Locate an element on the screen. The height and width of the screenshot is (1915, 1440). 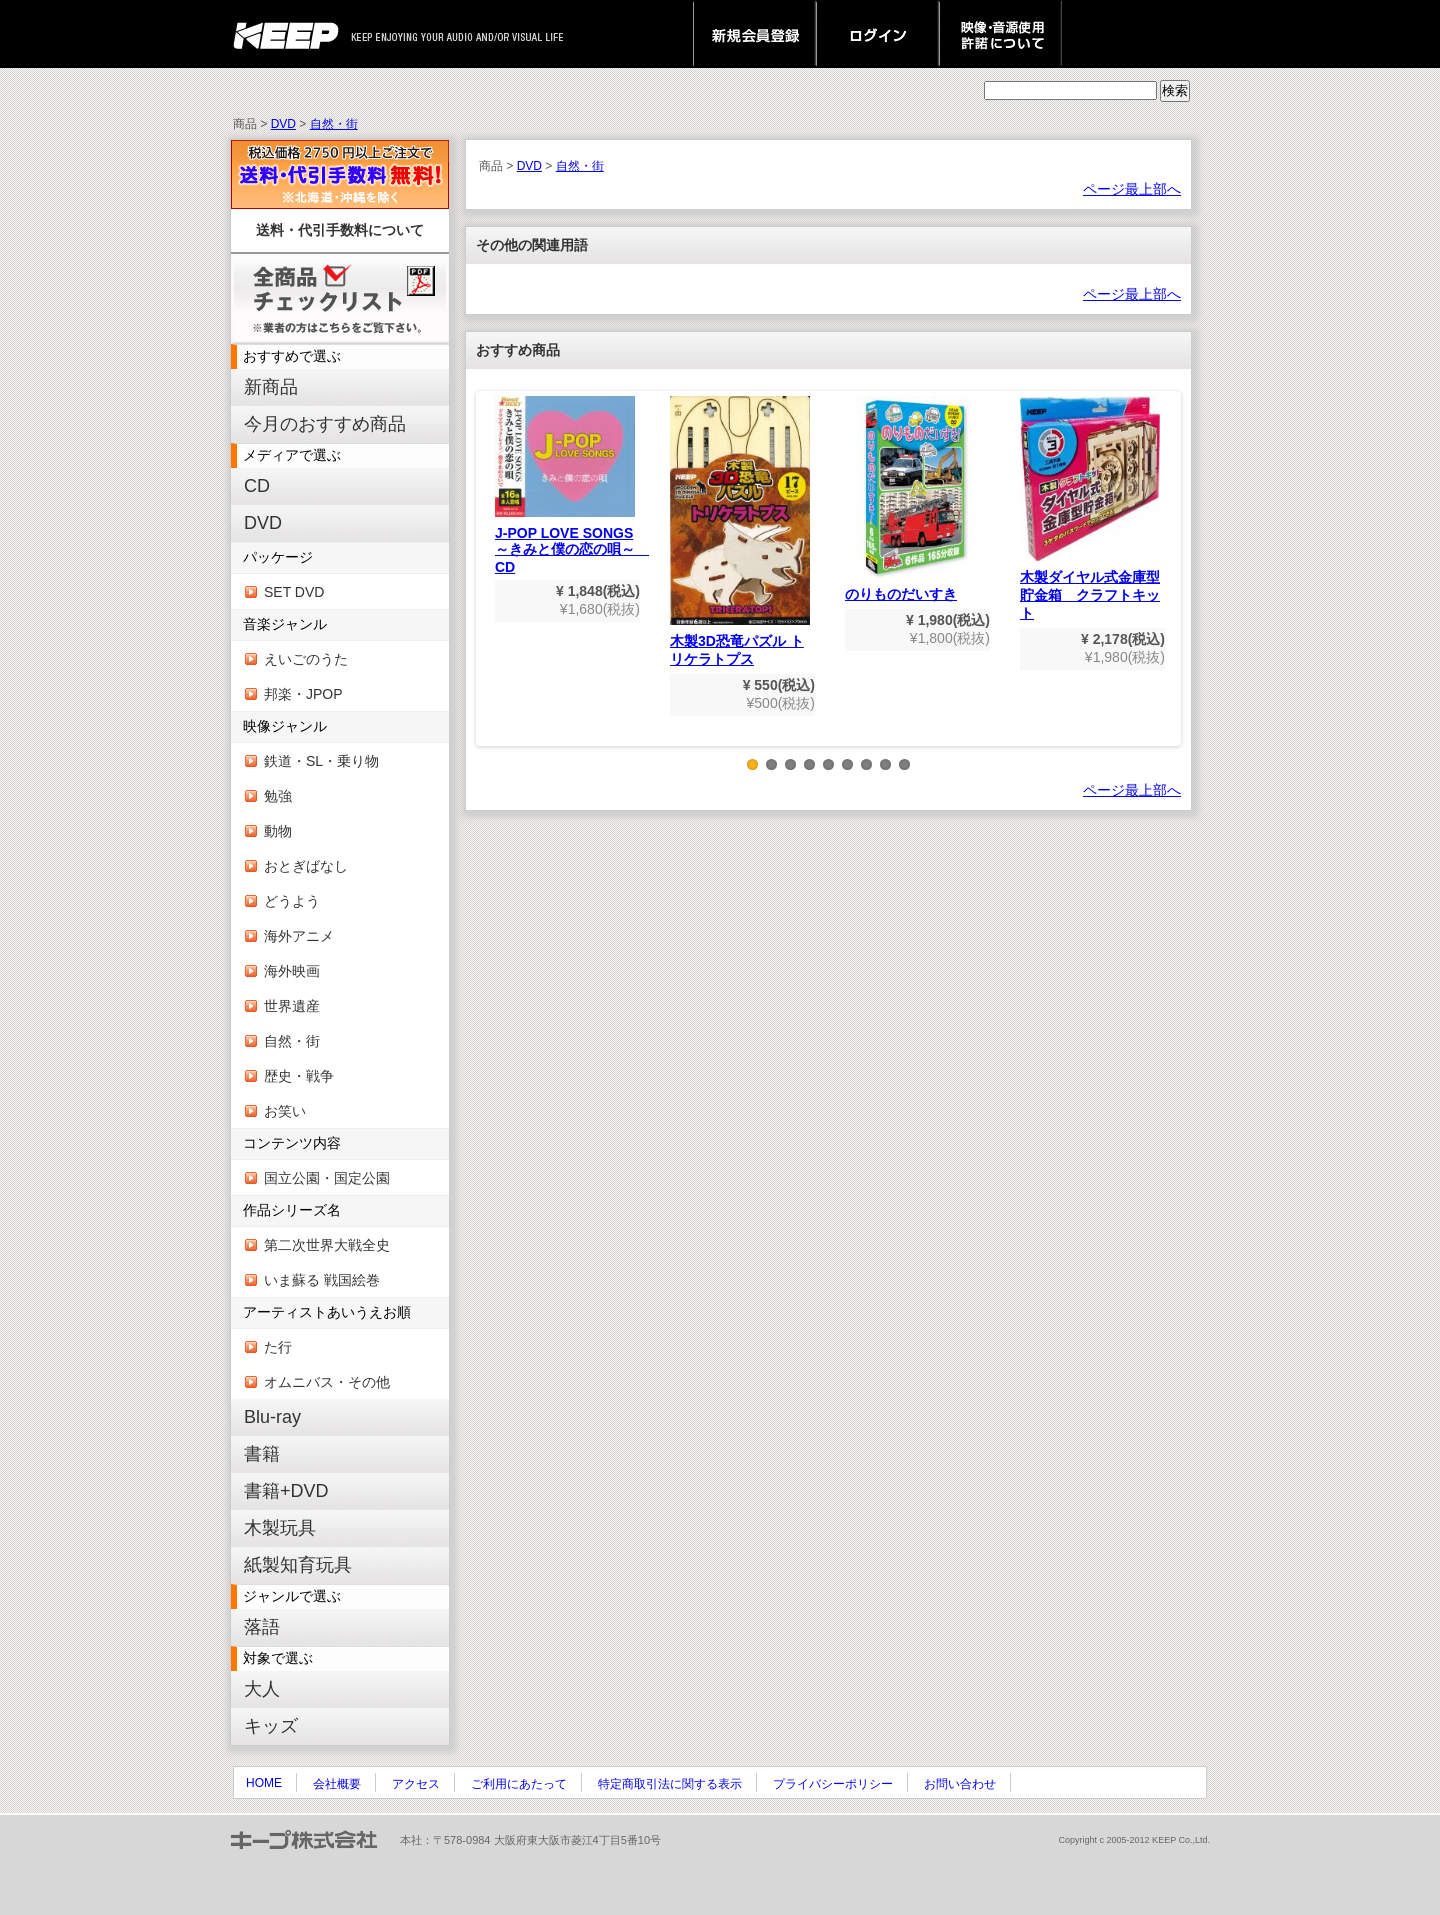
キッズ is located at coordinates (271, 1726).